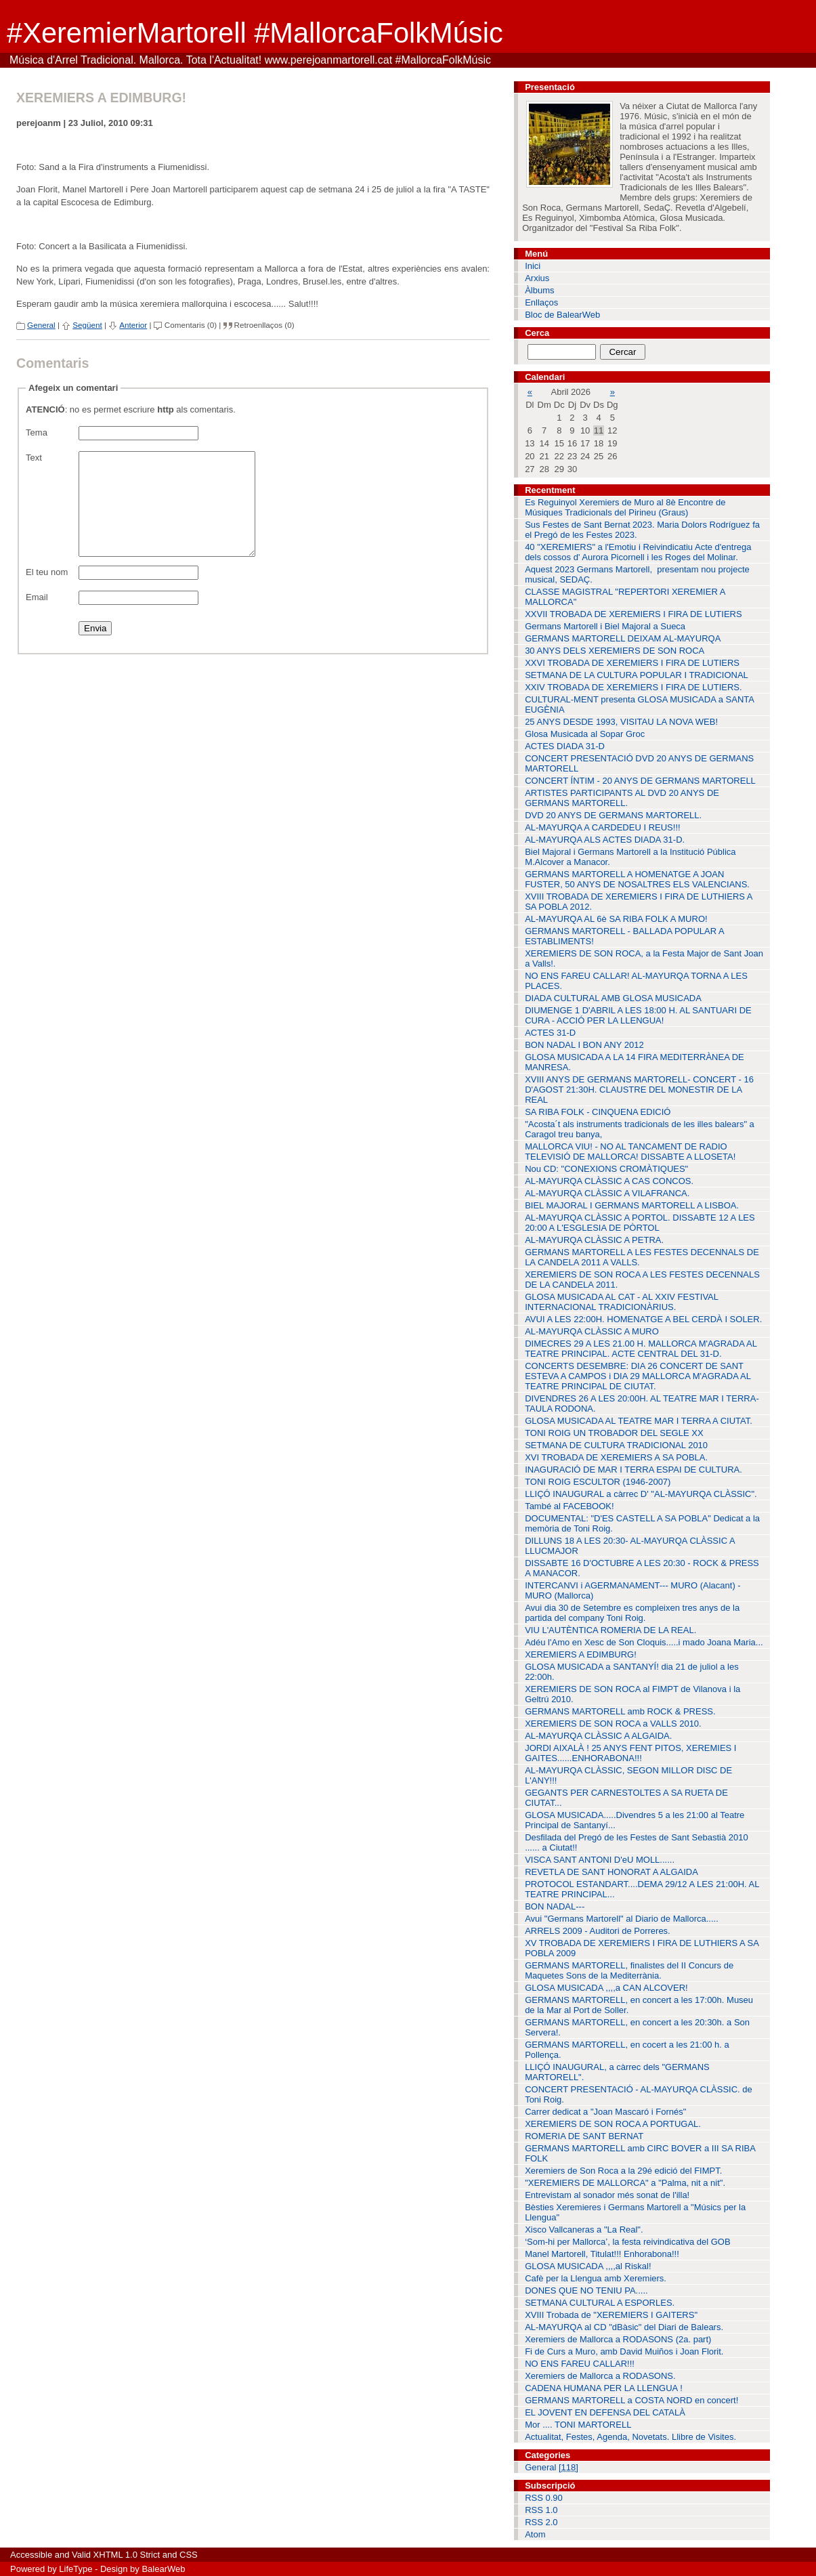 Image resolution: width=816 pixels, height=2576 pixels. What do you see at coordinates (632, 663) in the screenshot?
I see `XXVI TROBADA DE XEREMIERS I FIRA DE LUTIERS` at bounding box center [632, 663].